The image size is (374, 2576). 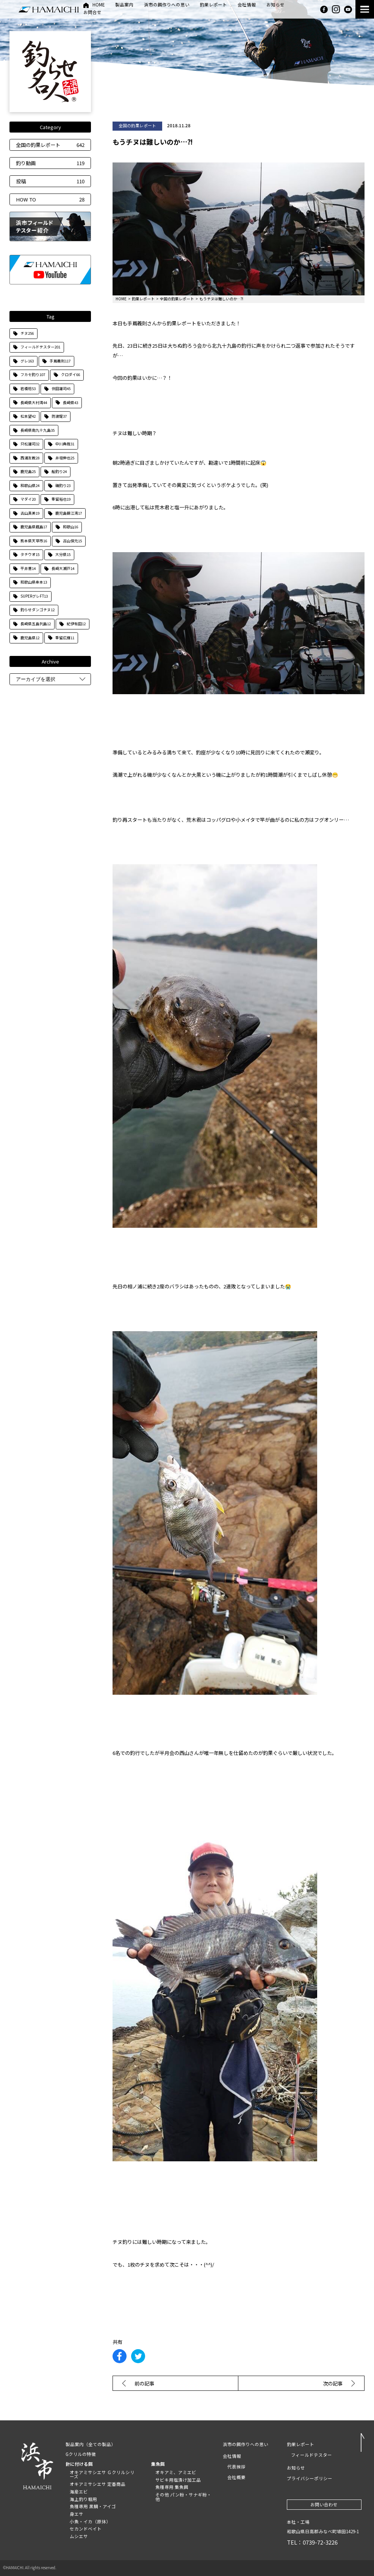 What do you see at coordinates (29, 637) in the screenshot?
I see `鹿児島県` at bounding box center [29, 637].